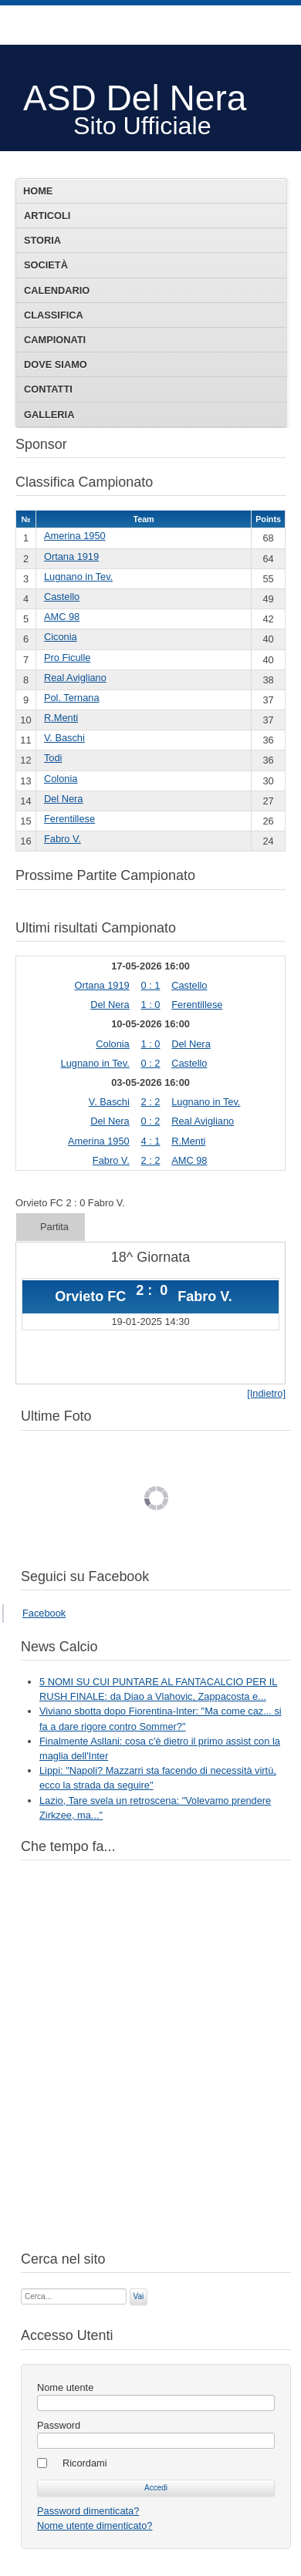 The height and width of the screenshot is (2576, 301). I want to click on Campionati, so click(55, 340).